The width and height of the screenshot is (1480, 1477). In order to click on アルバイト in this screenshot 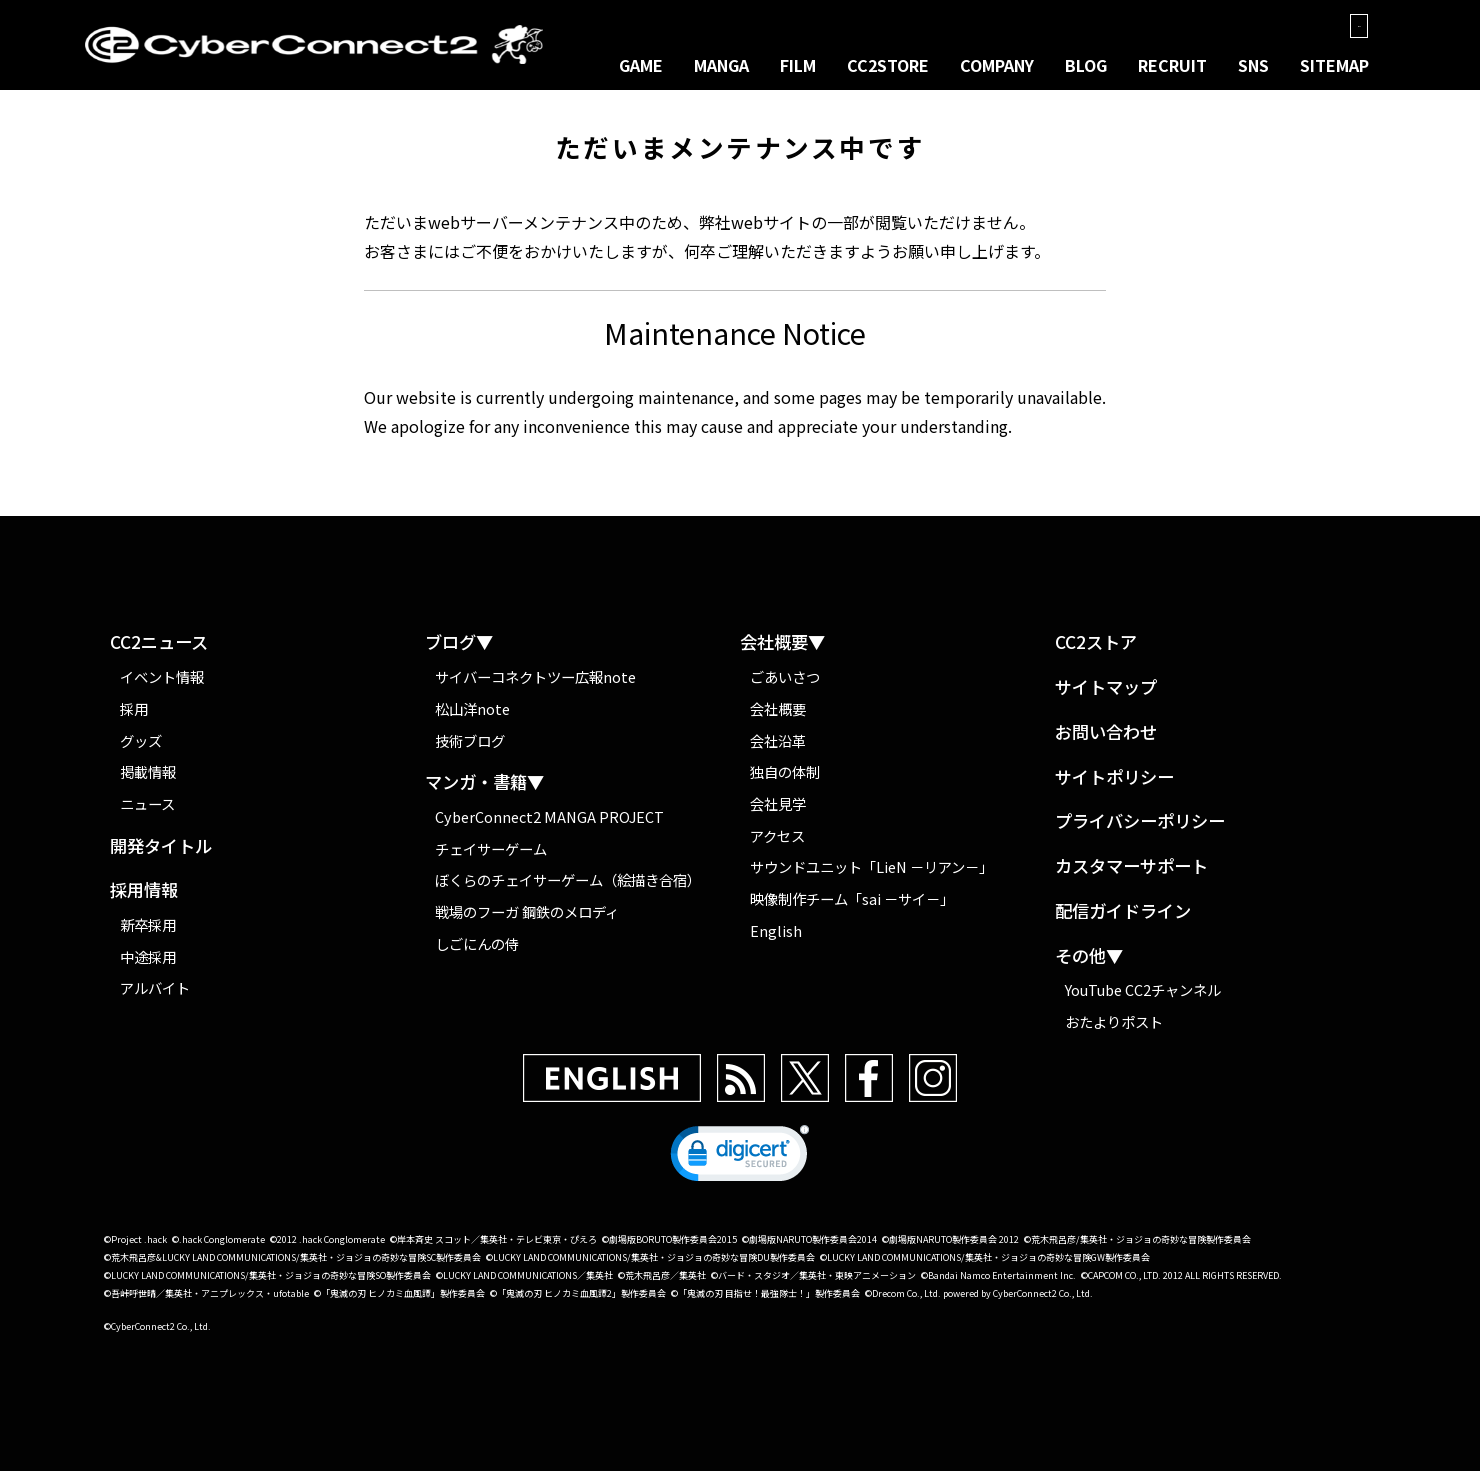, I will do `click(155, 994)`.